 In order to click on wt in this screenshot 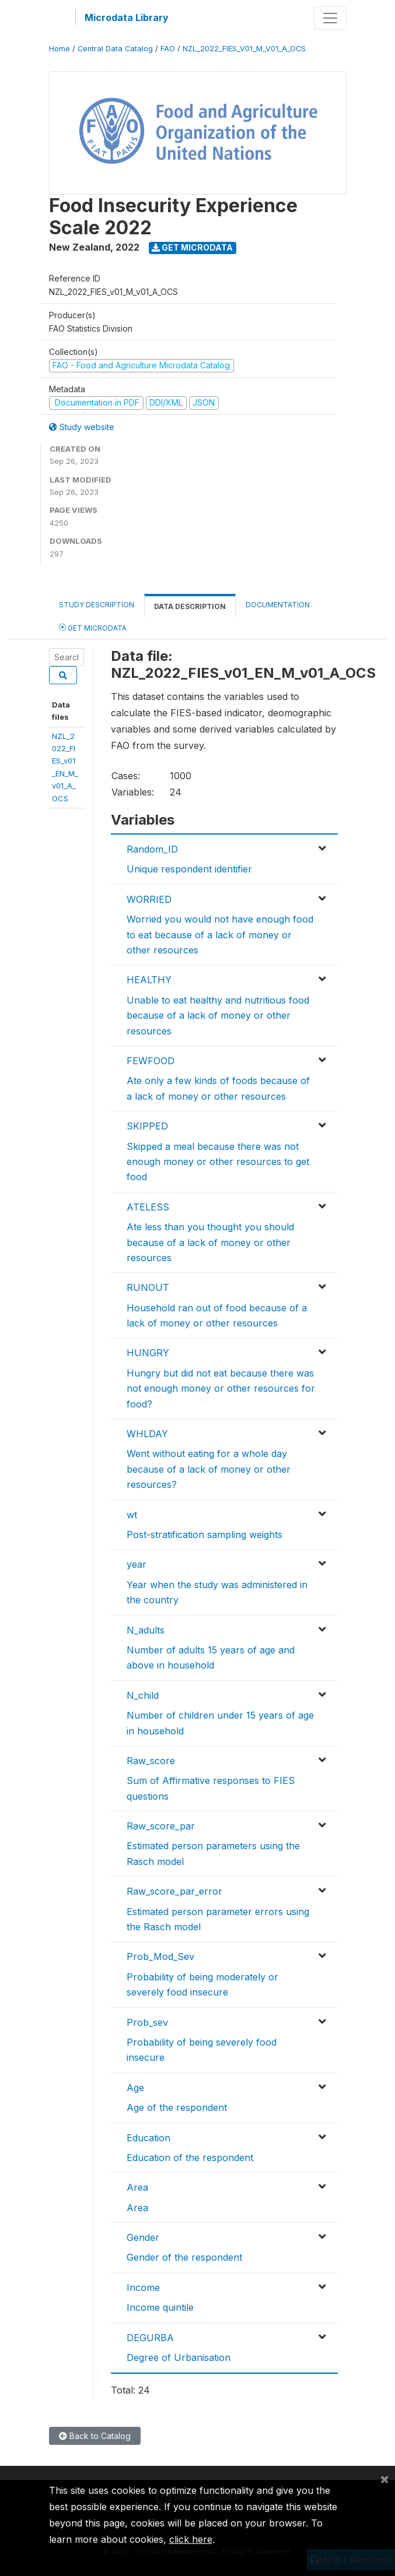, I will do `click(132, 1515)`.